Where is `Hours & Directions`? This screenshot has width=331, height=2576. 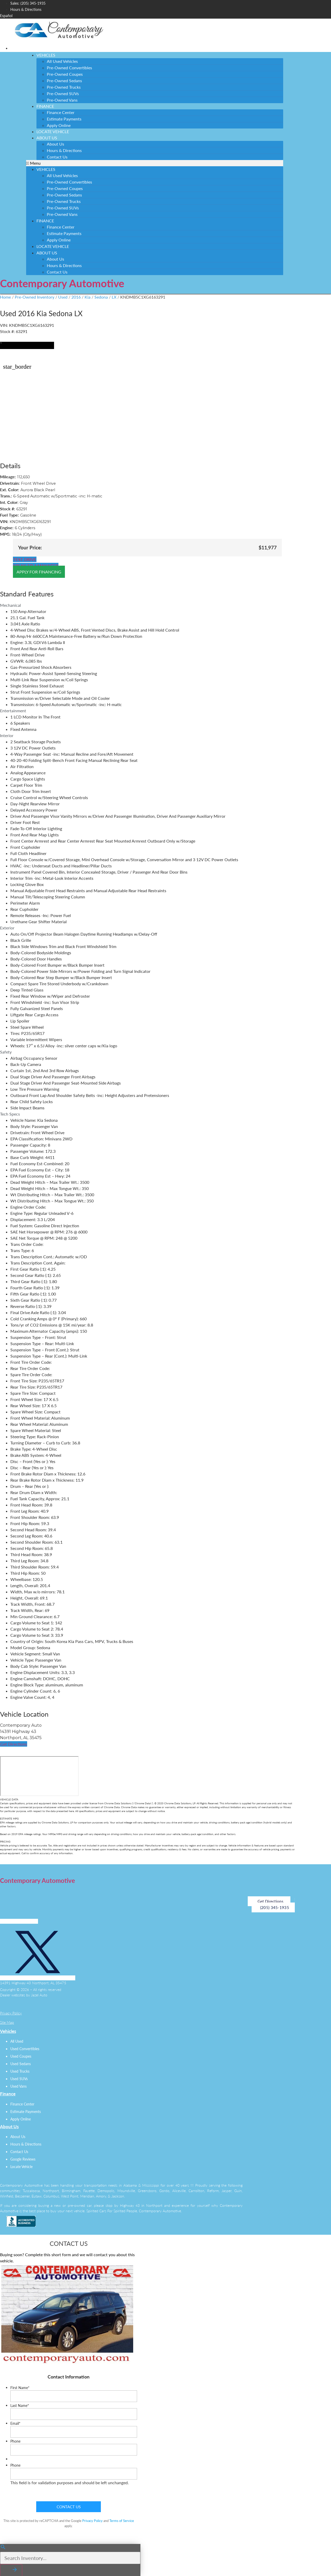 Hours & Directions is located at coordinates (64, 150).